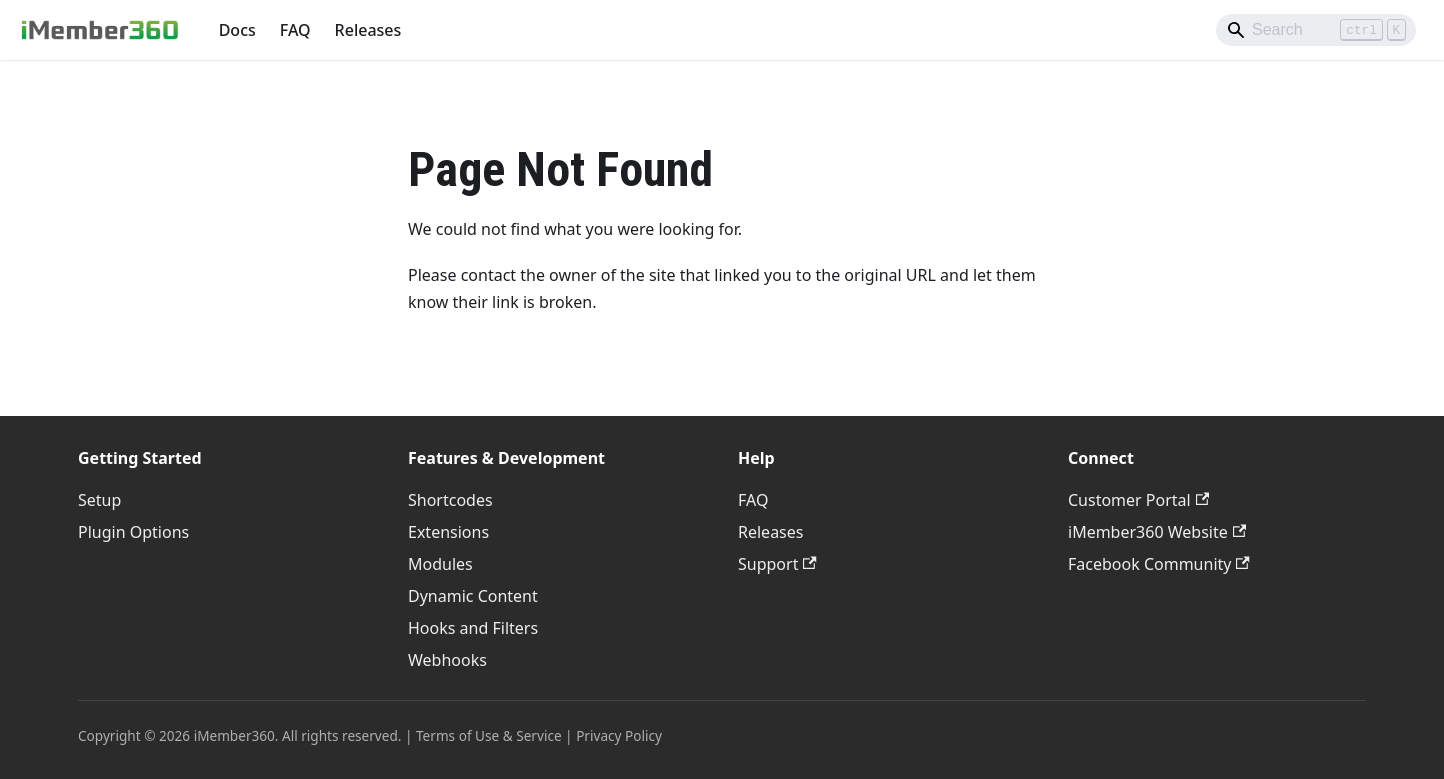 The image size is (1444, 779). What do you see at coordinates (295, 30) in the screenshot?
I see `FAQ` at bounding box center [295, 30].